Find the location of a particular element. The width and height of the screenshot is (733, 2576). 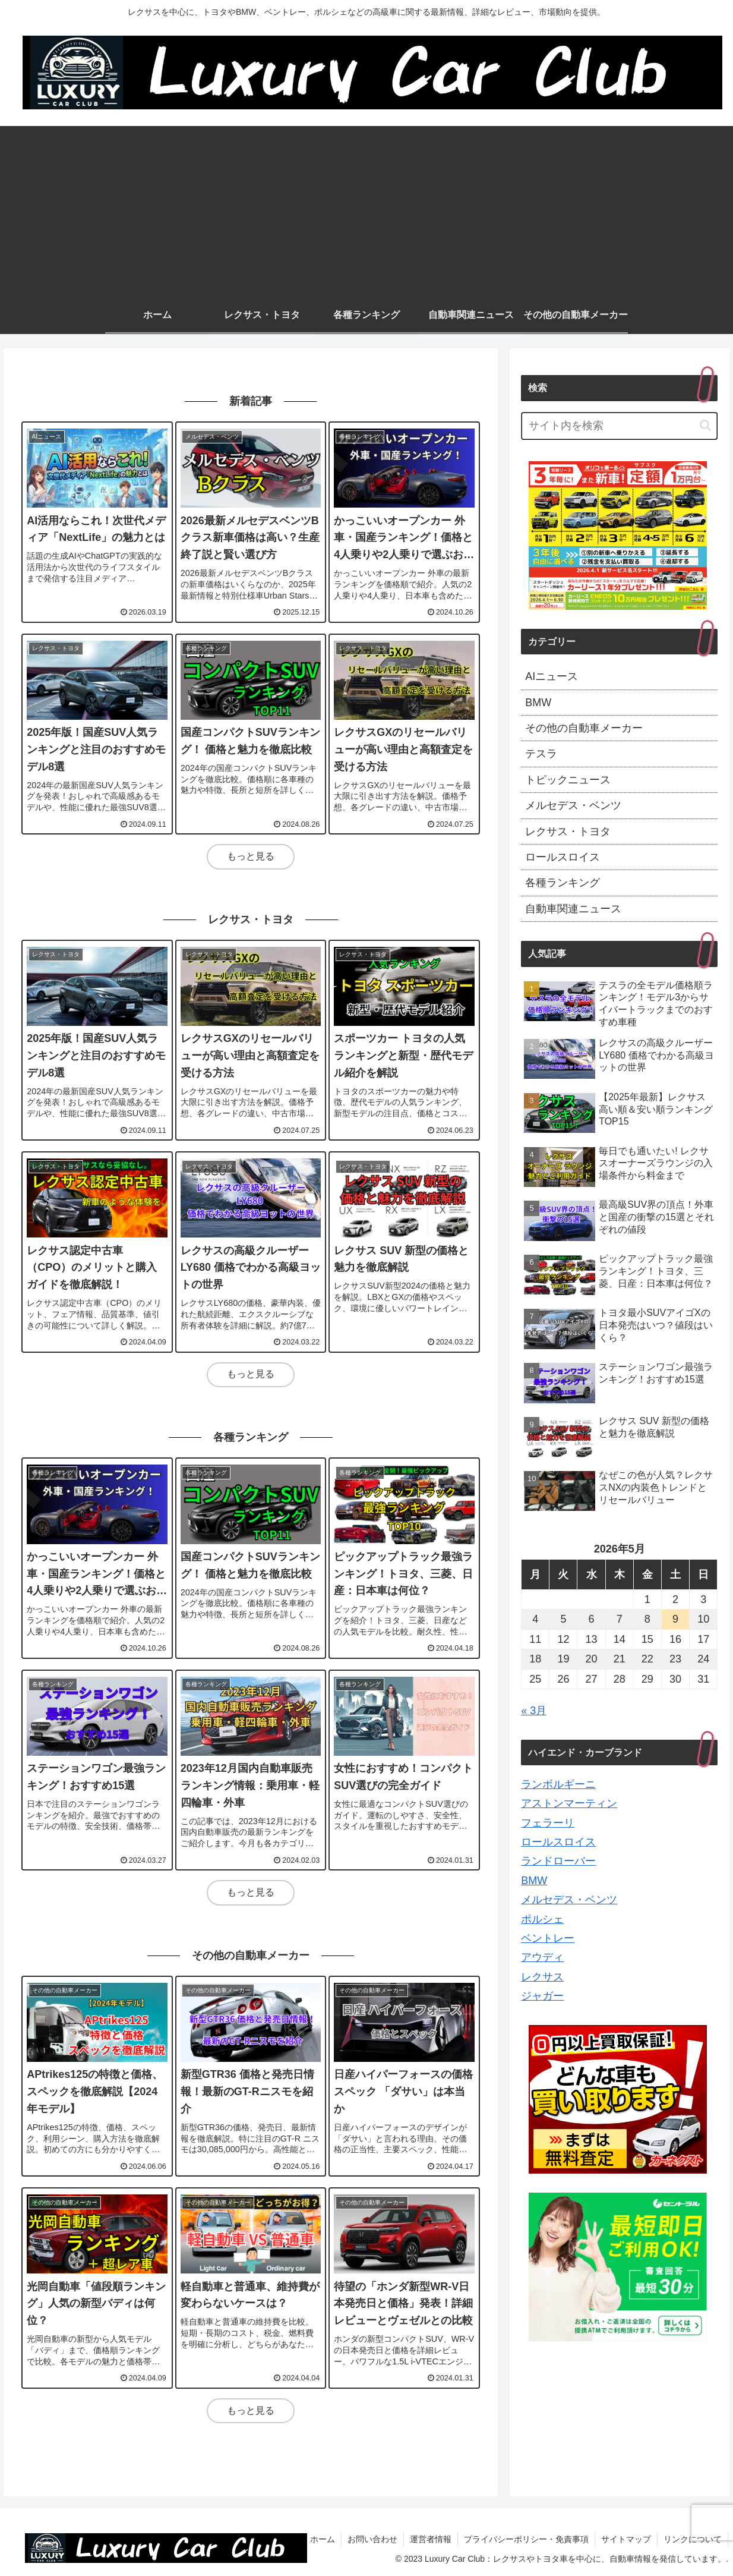

サイトマップ is located at coordinates (626, 2539).